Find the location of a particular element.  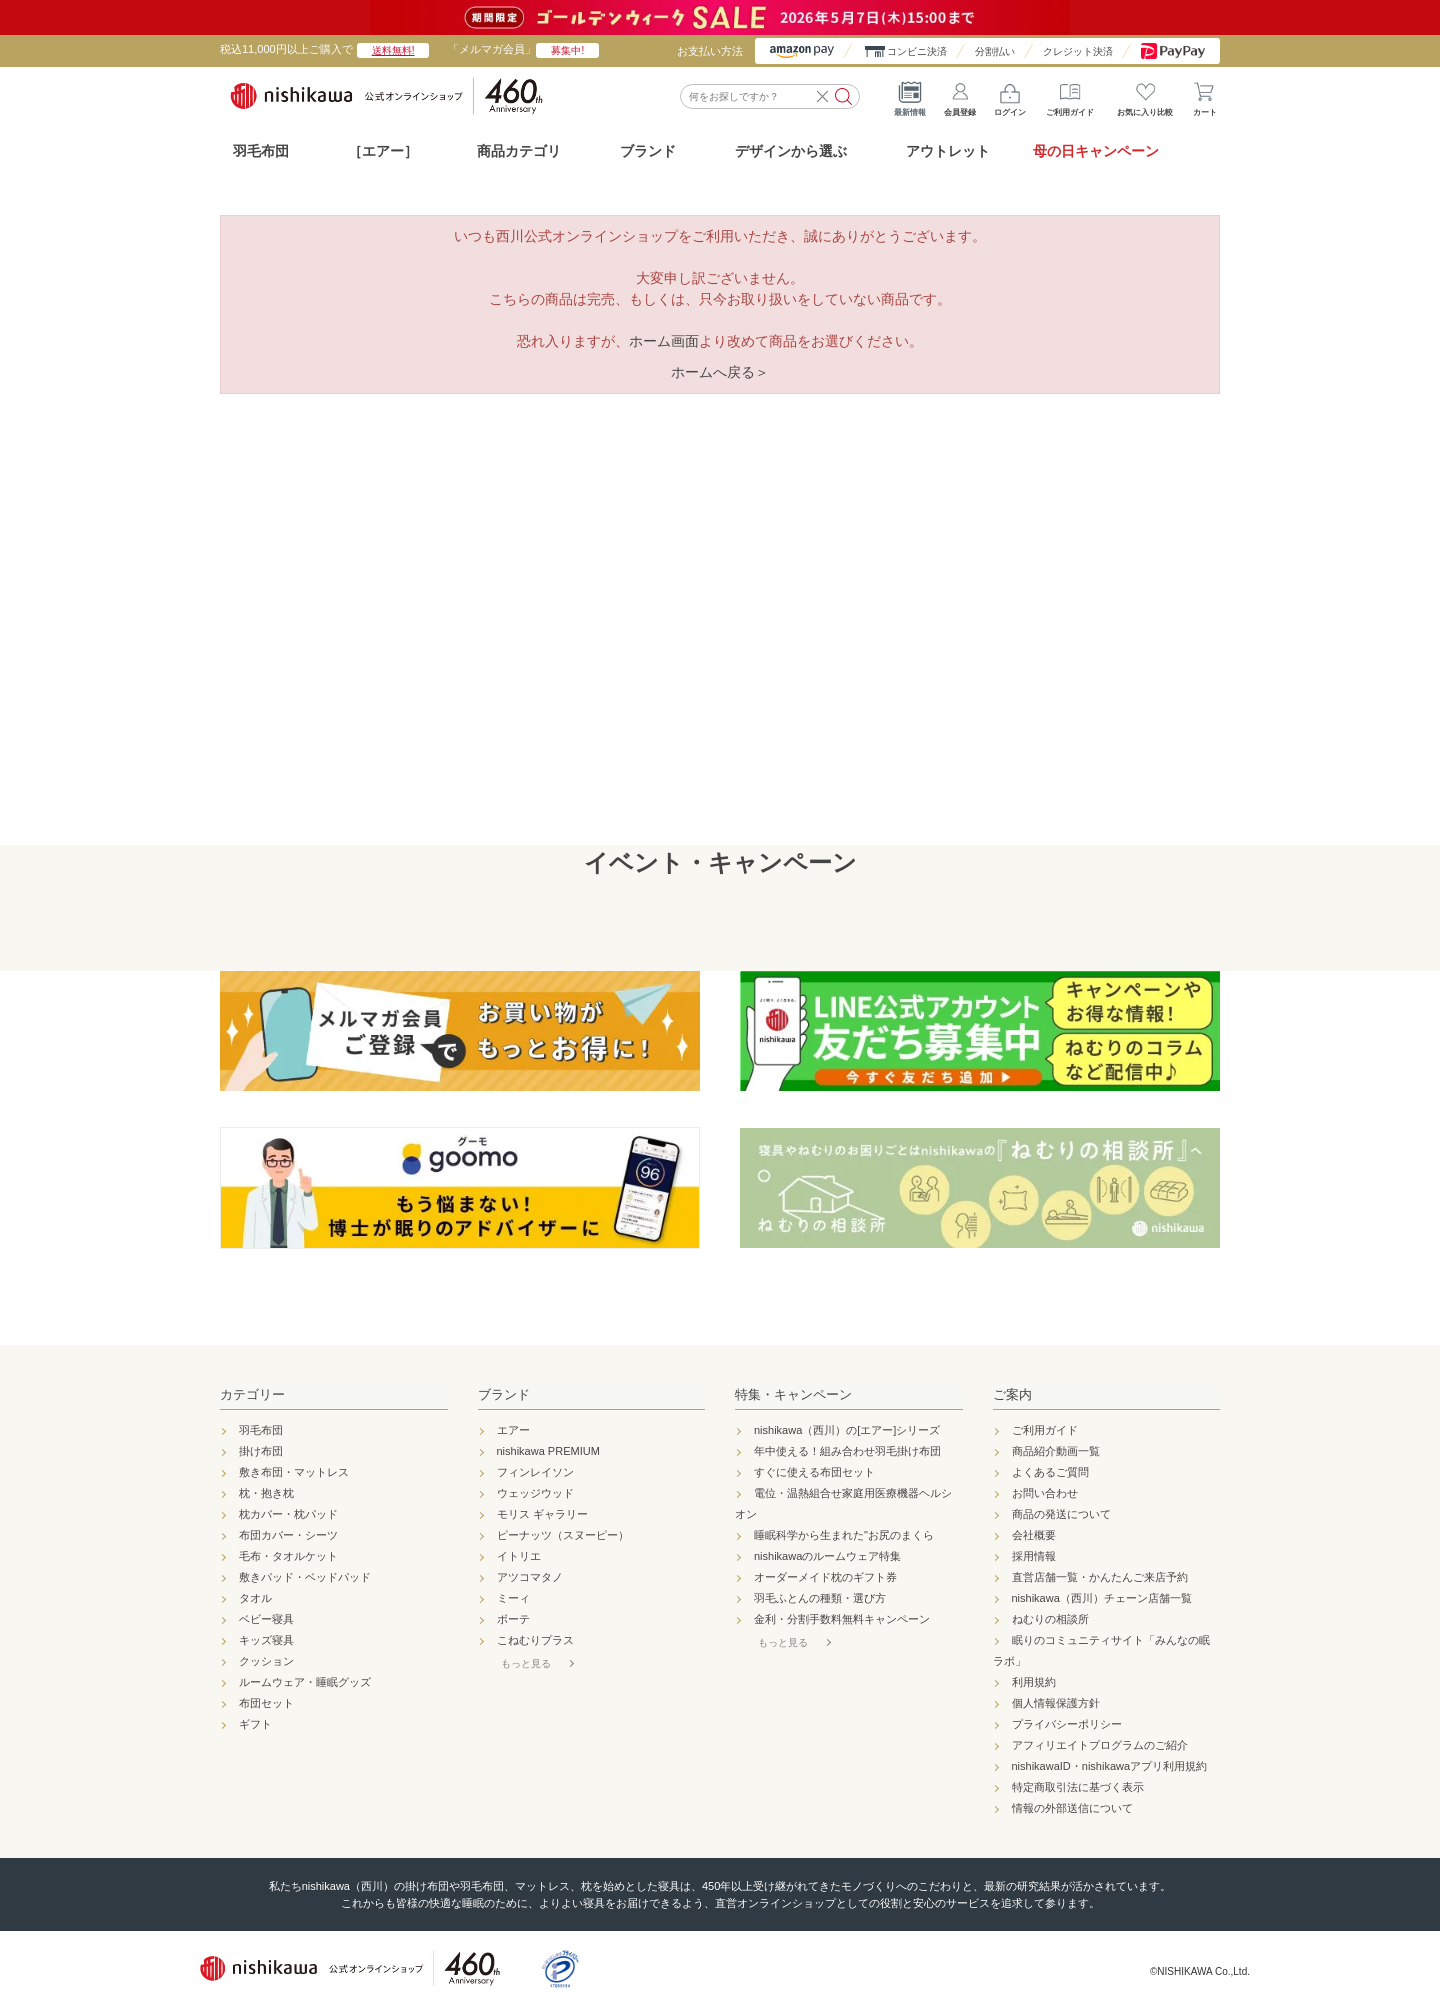

nishikawaID・nishikawaアプリ利用規約 is located at coordinates (1110, 1766).